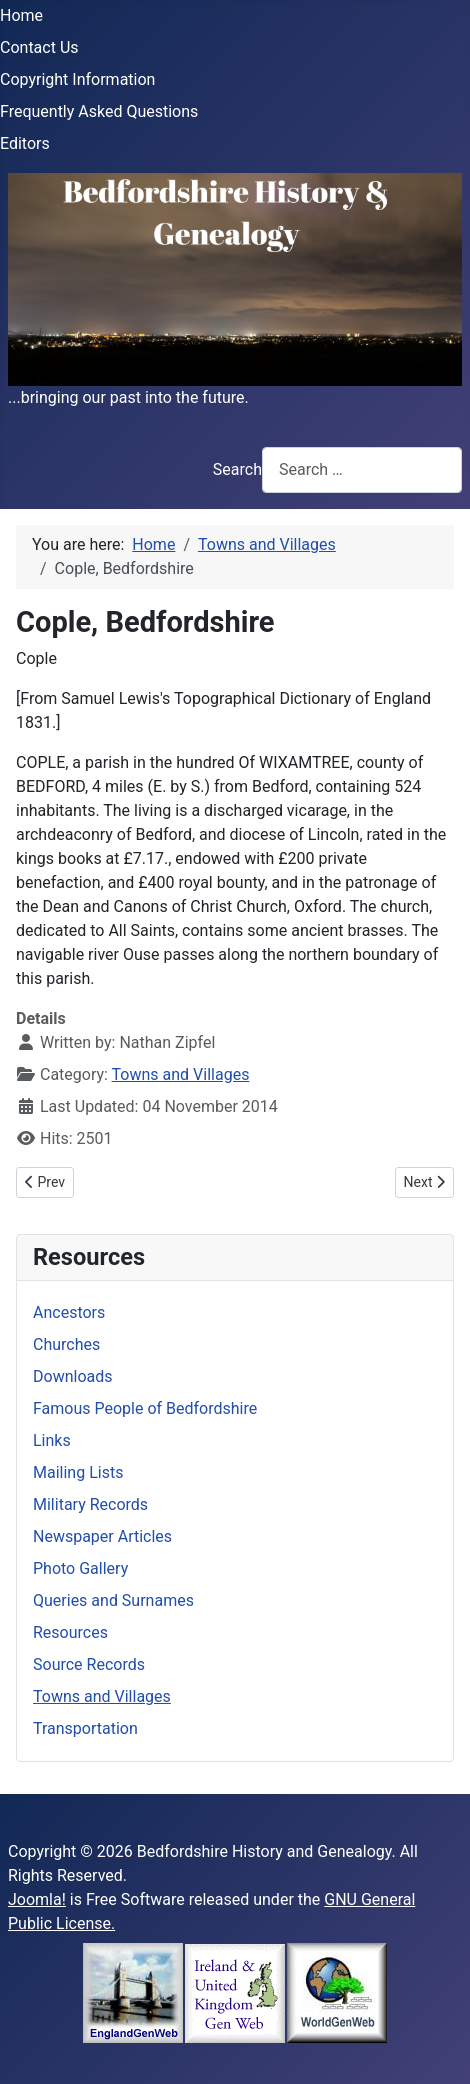  Describe the element at coordinates (37, 1899) in the screenshot. I see `Joomla!` at that location.